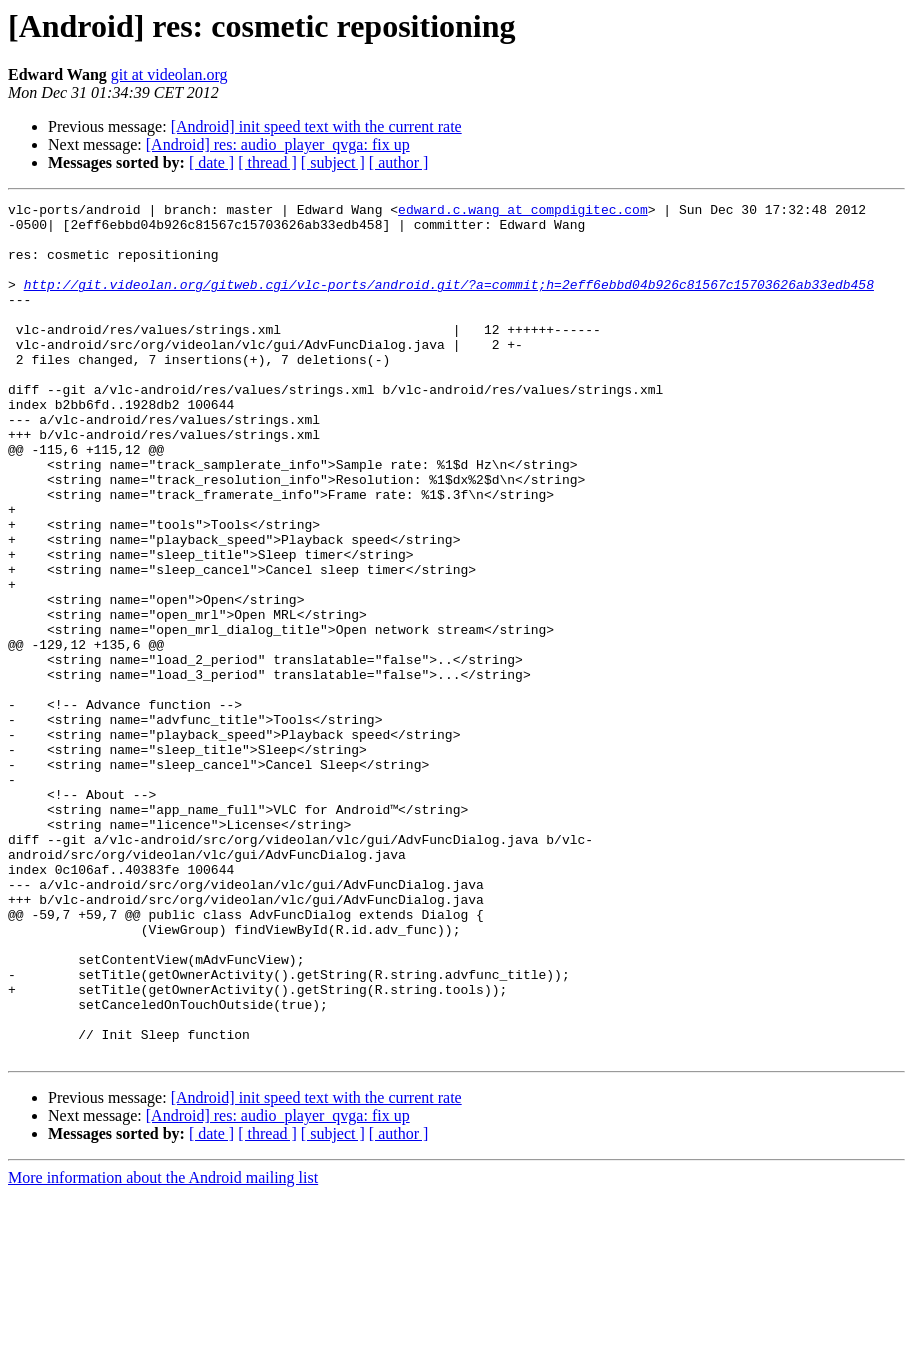 This screenshot has height=1366, width=913. What do you see at coordinates (278, 144) in the screenshot?
I see `[Android] res: audio_player_qvga: fix up` at bounding box center [278, 144].